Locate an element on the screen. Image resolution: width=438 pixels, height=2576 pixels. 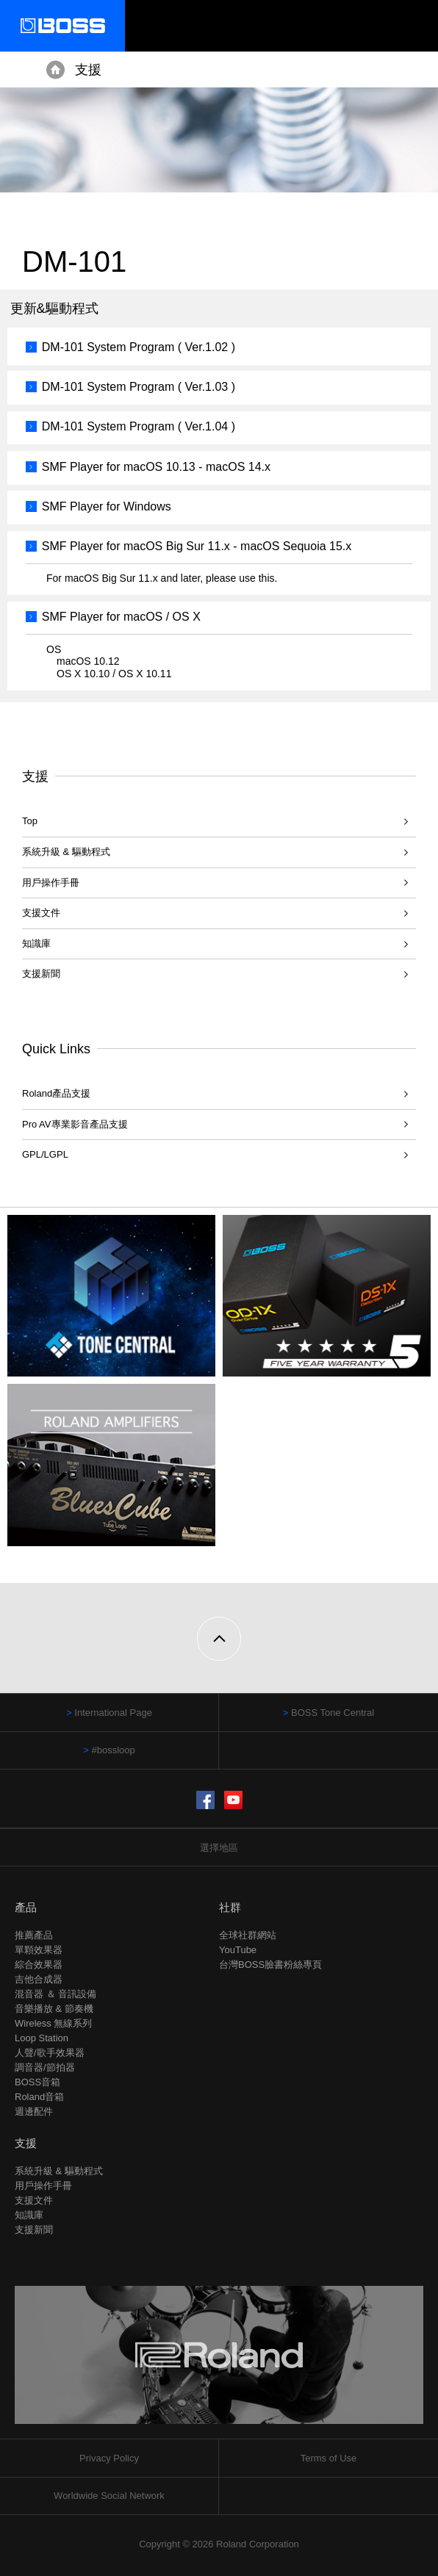
社群 is located at coordinates (230, 1907).